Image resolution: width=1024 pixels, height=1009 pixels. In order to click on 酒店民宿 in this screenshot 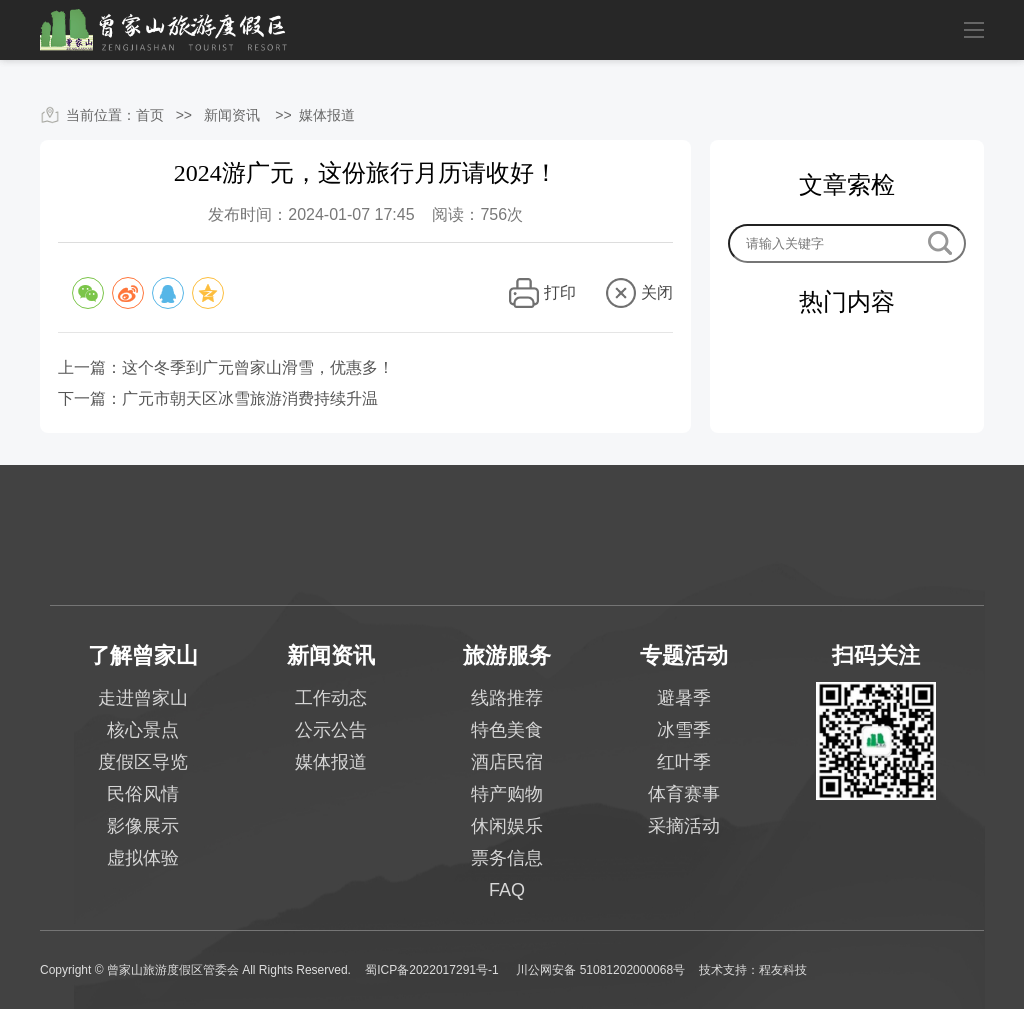, I will do `click(507, 762)`.